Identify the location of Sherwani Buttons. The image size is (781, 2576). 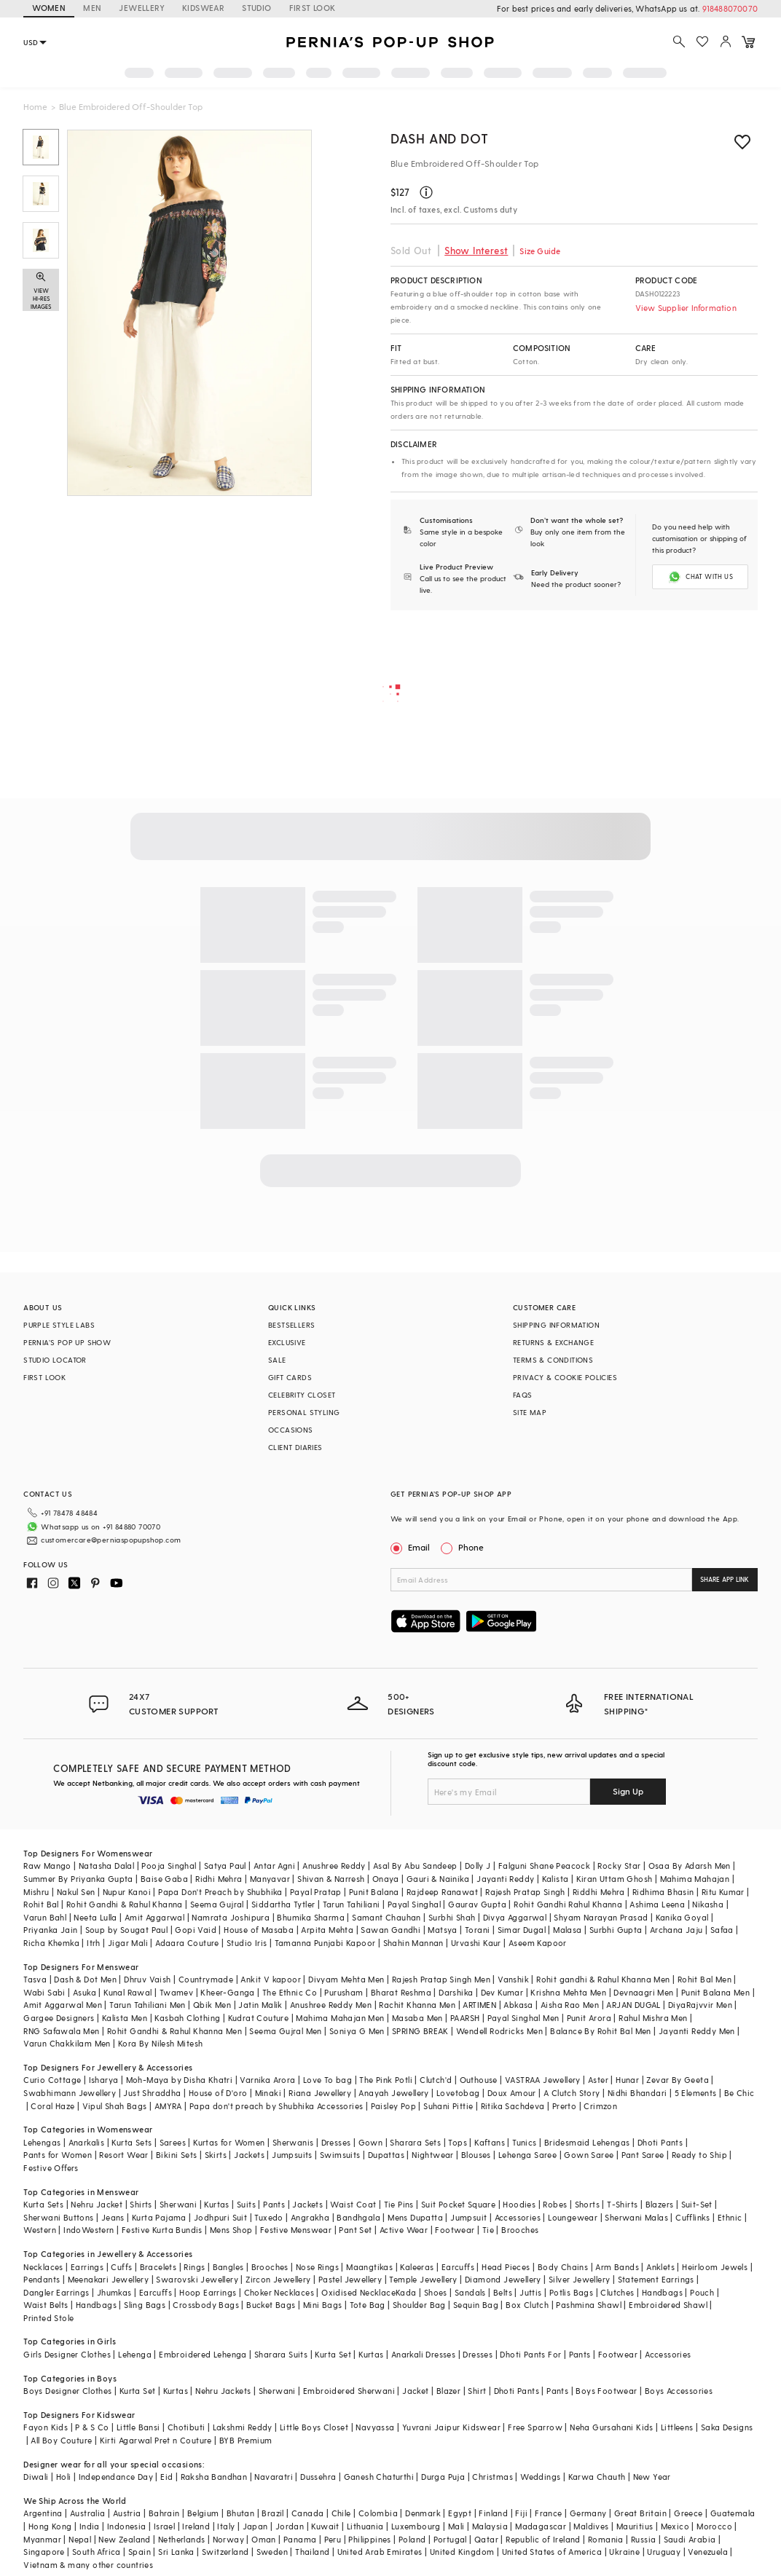
(58, 2217).